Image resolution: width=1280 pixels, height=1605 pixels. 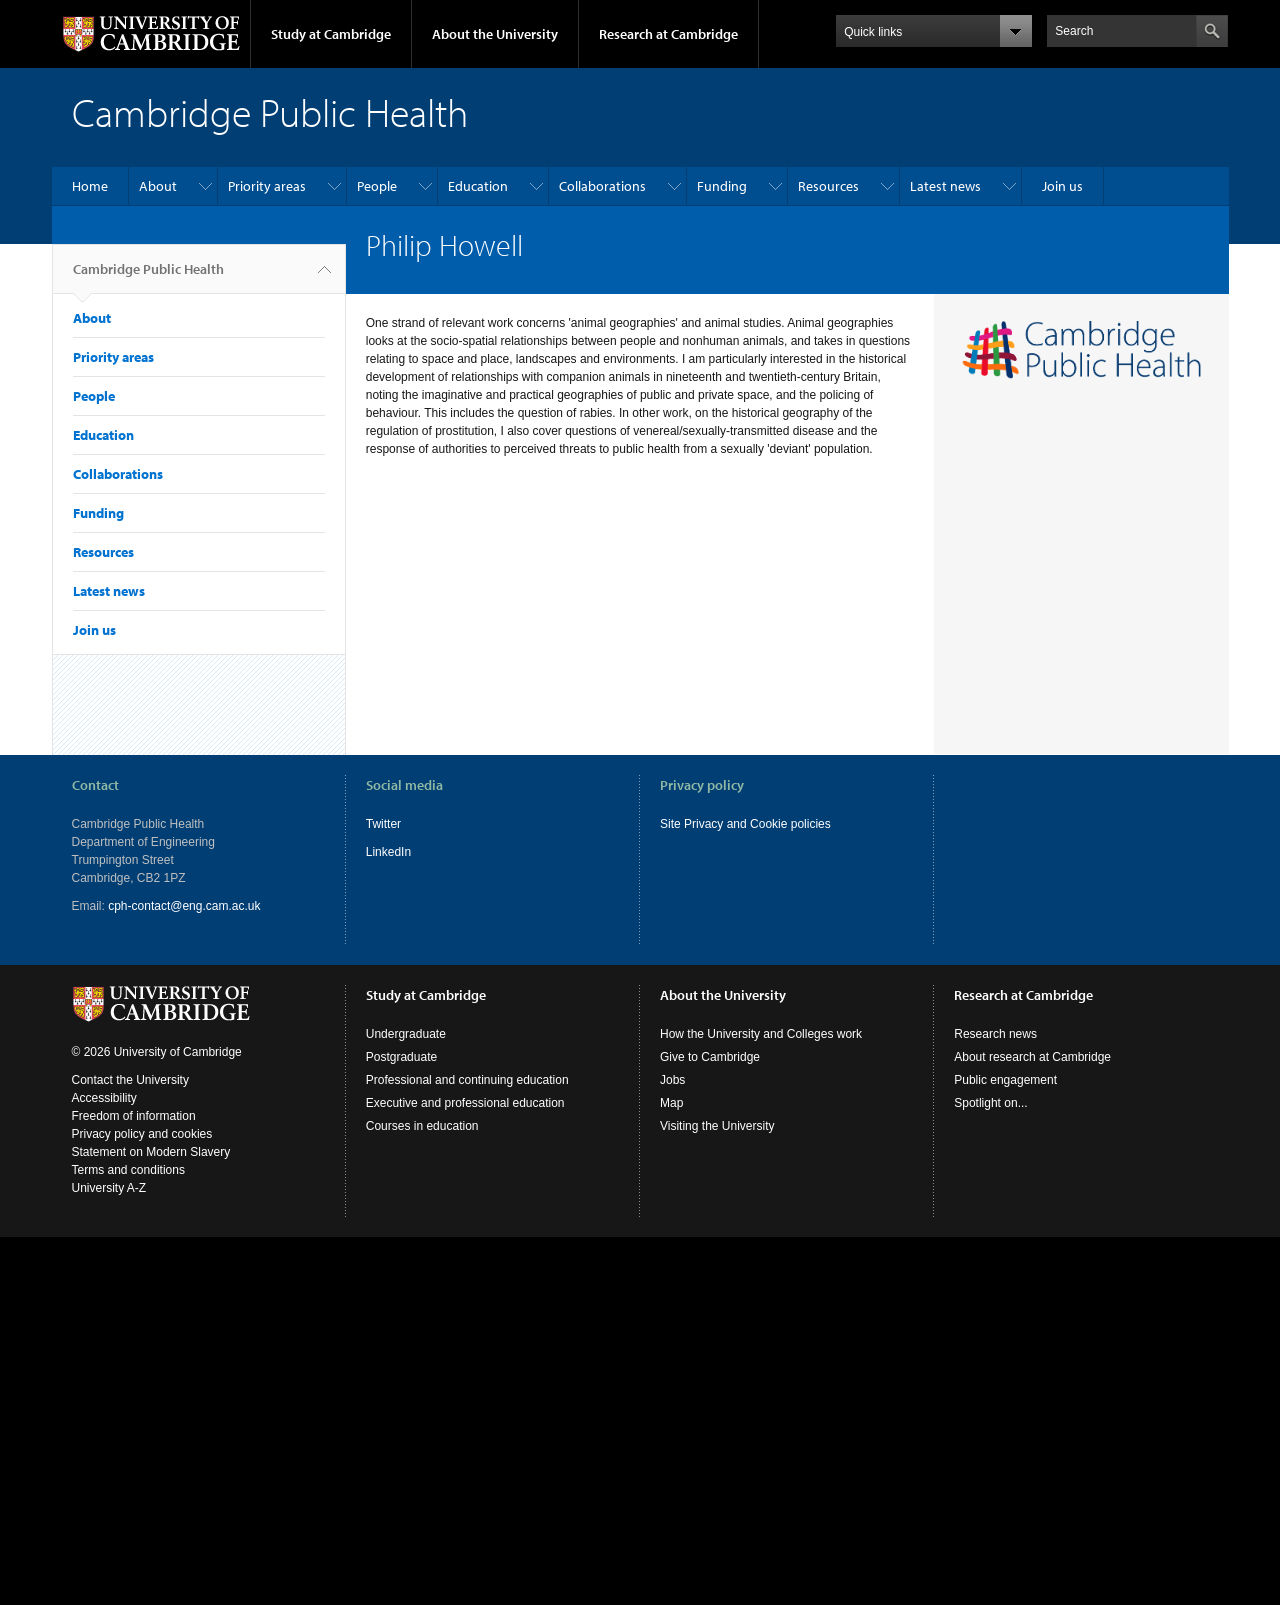 I want to click on Professional and continuing education, so click(x=467, y=1080).